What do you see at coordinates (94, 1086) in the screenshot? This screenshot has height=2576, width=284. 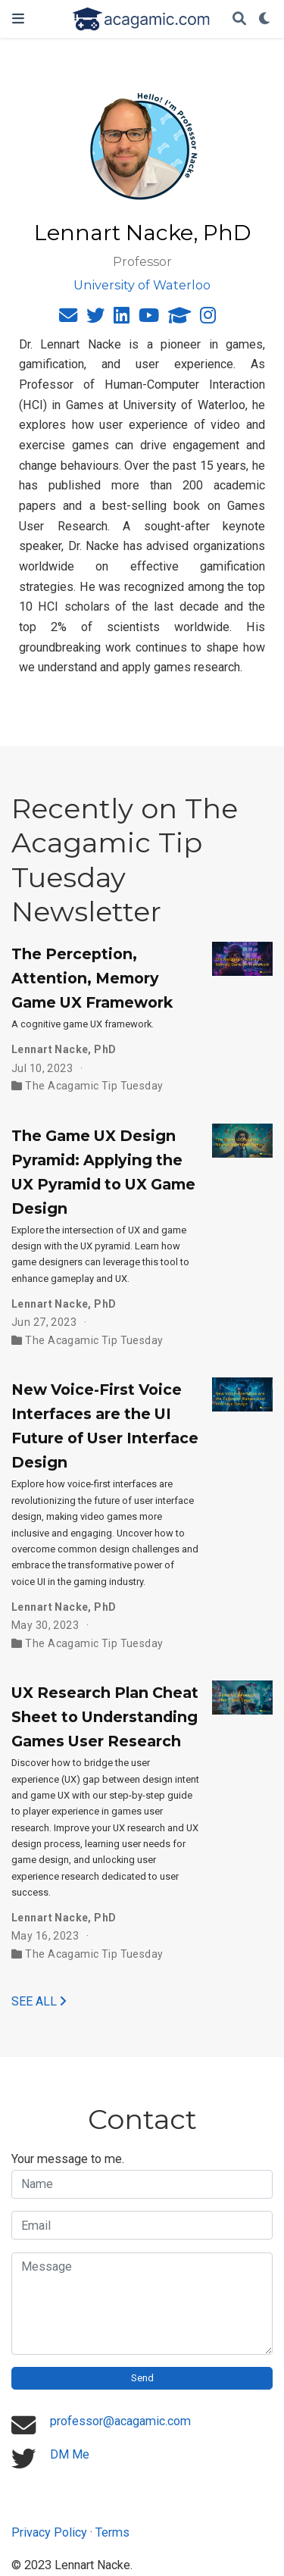 I see `The Acagamic Tip Tuesday` at bounding box center [94, 1086].